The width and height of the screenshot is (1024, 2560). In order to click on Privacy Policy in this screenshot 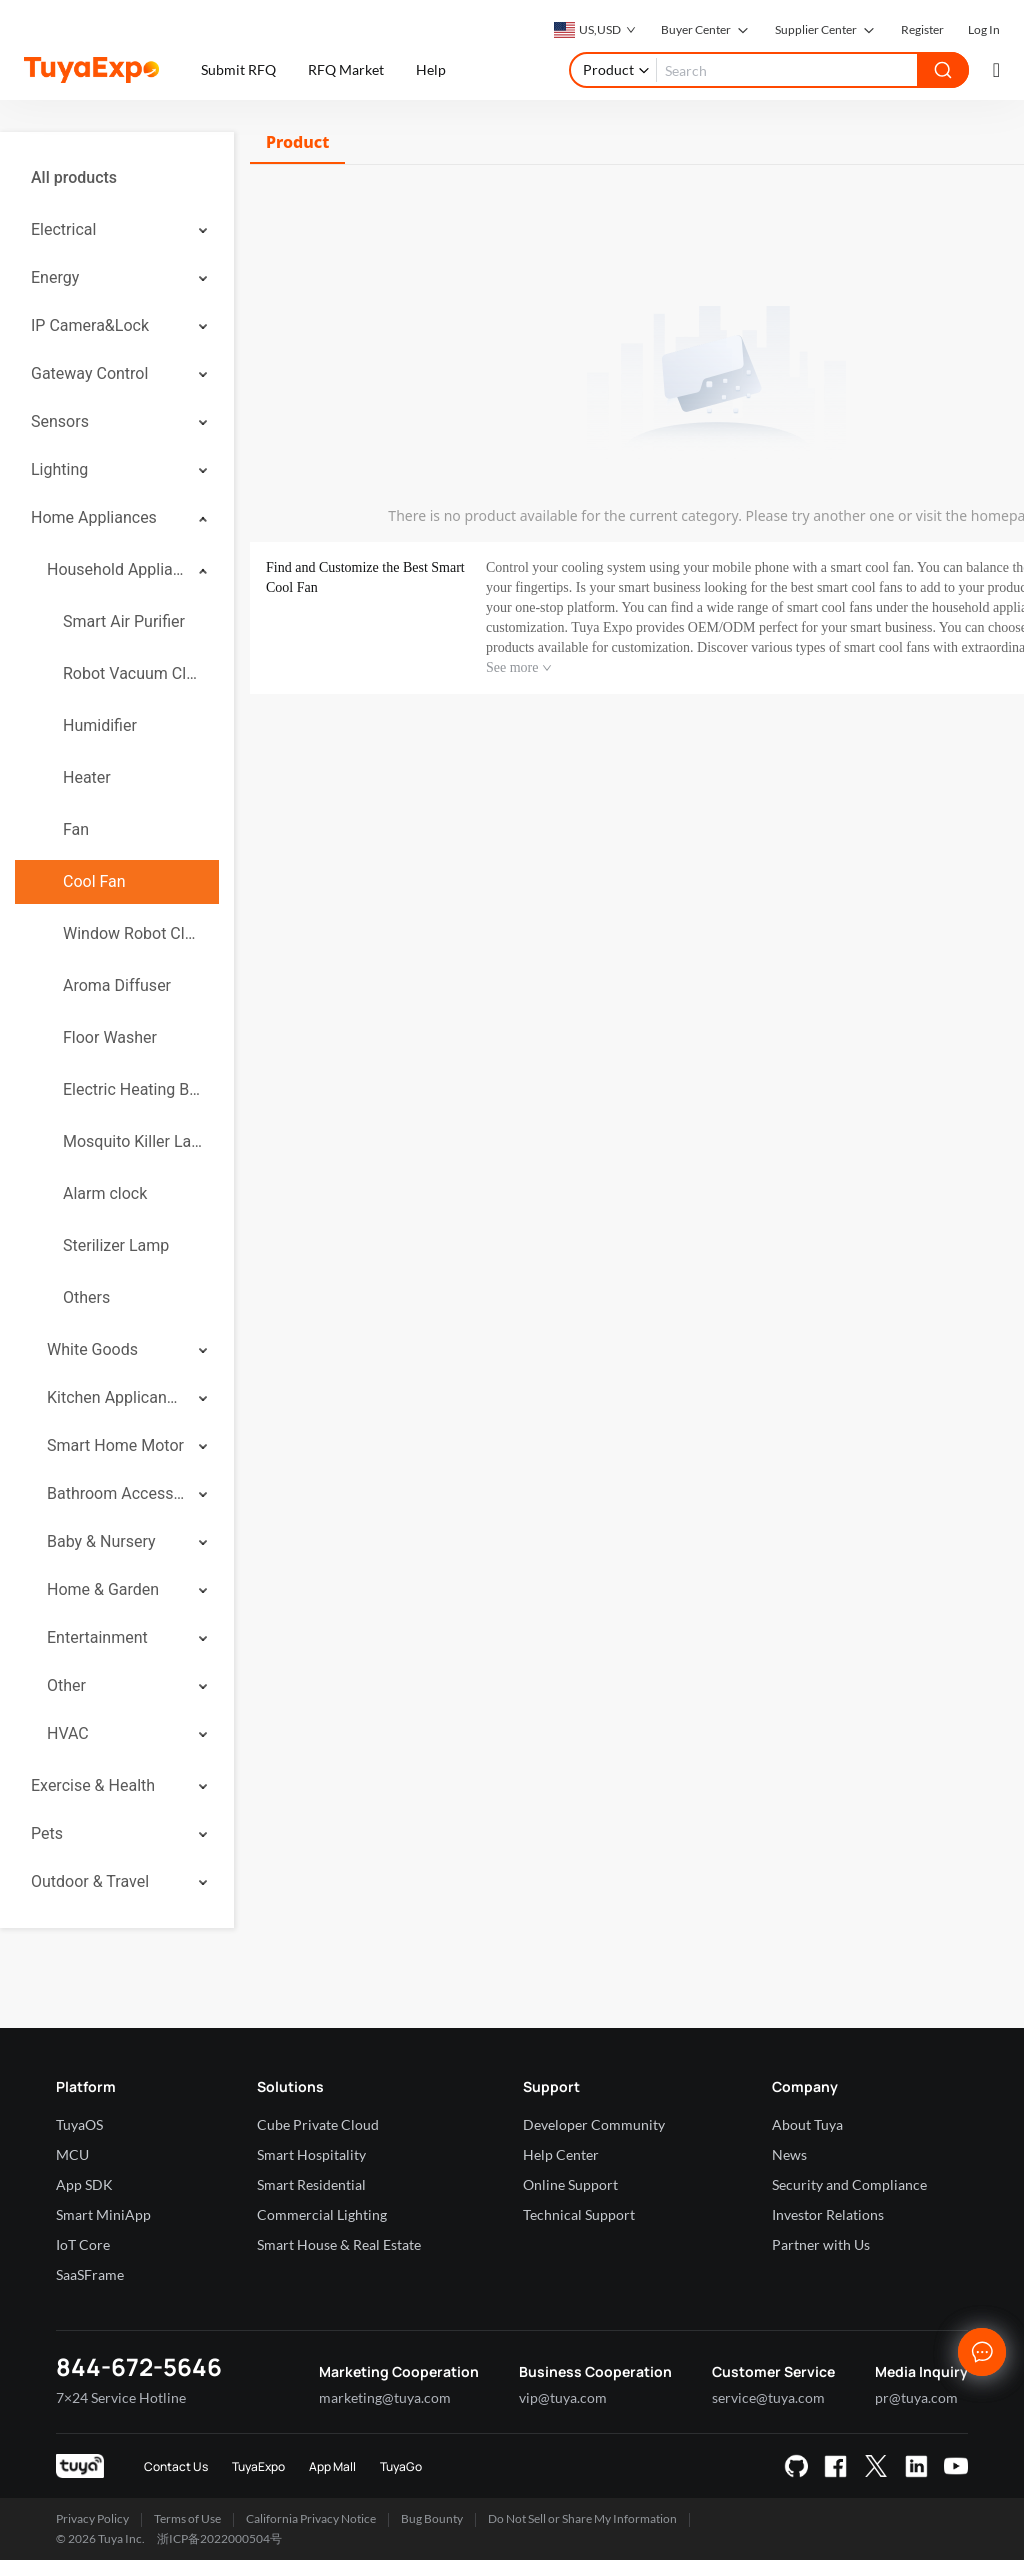, I will do `click(92, 2518)`.